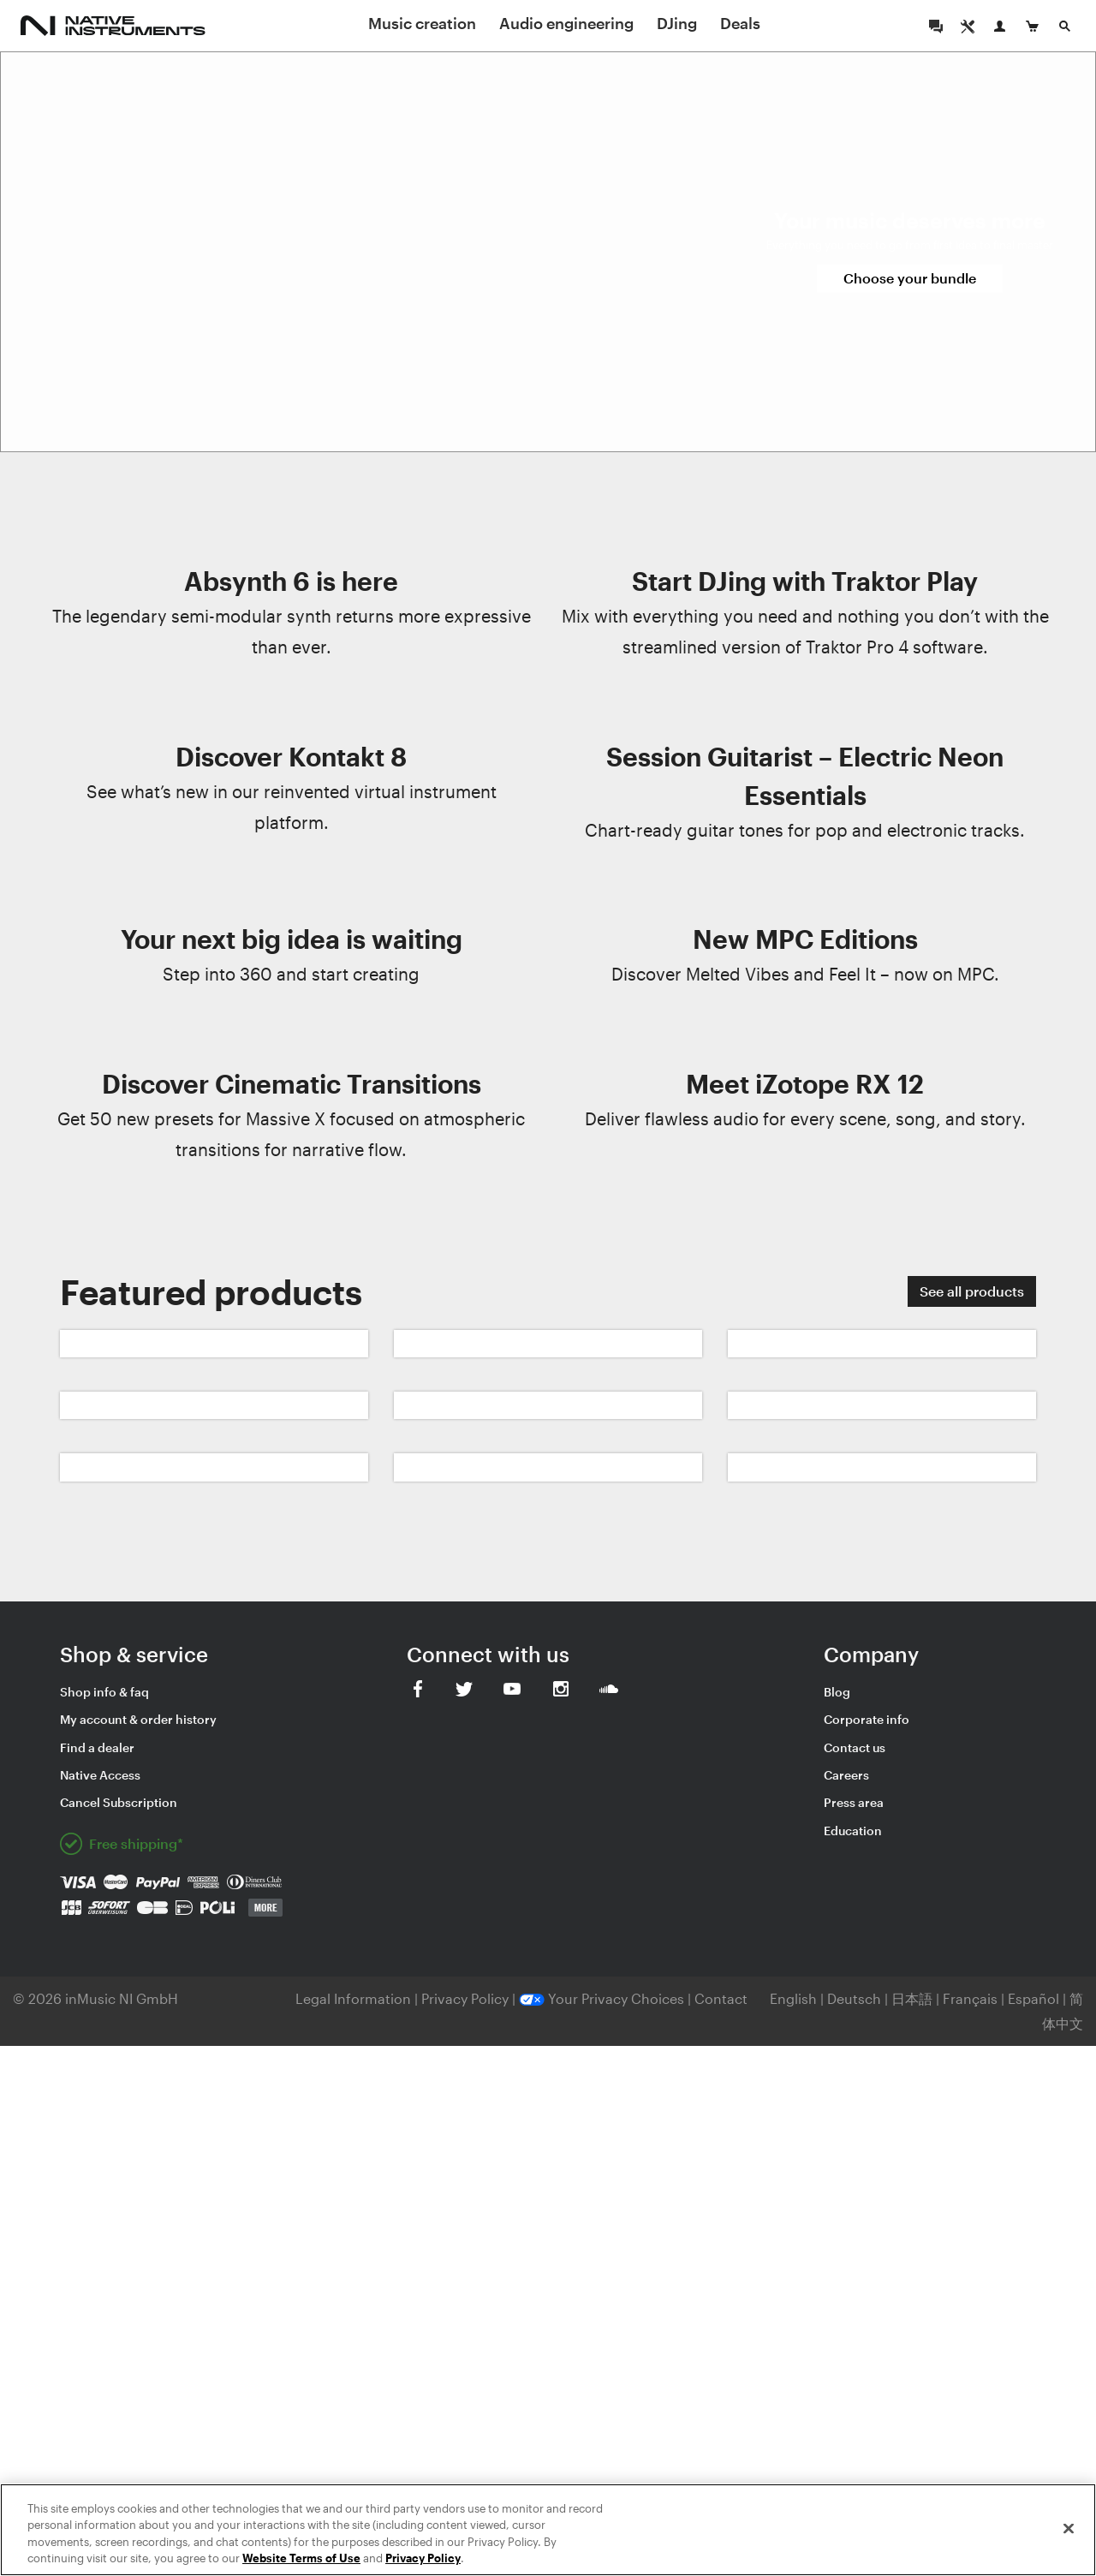 The width and height of the screenshot is (1096, 2576). Describe the element at coordinates (422, 23) in the screenshot. I see `Music creation` at that location.